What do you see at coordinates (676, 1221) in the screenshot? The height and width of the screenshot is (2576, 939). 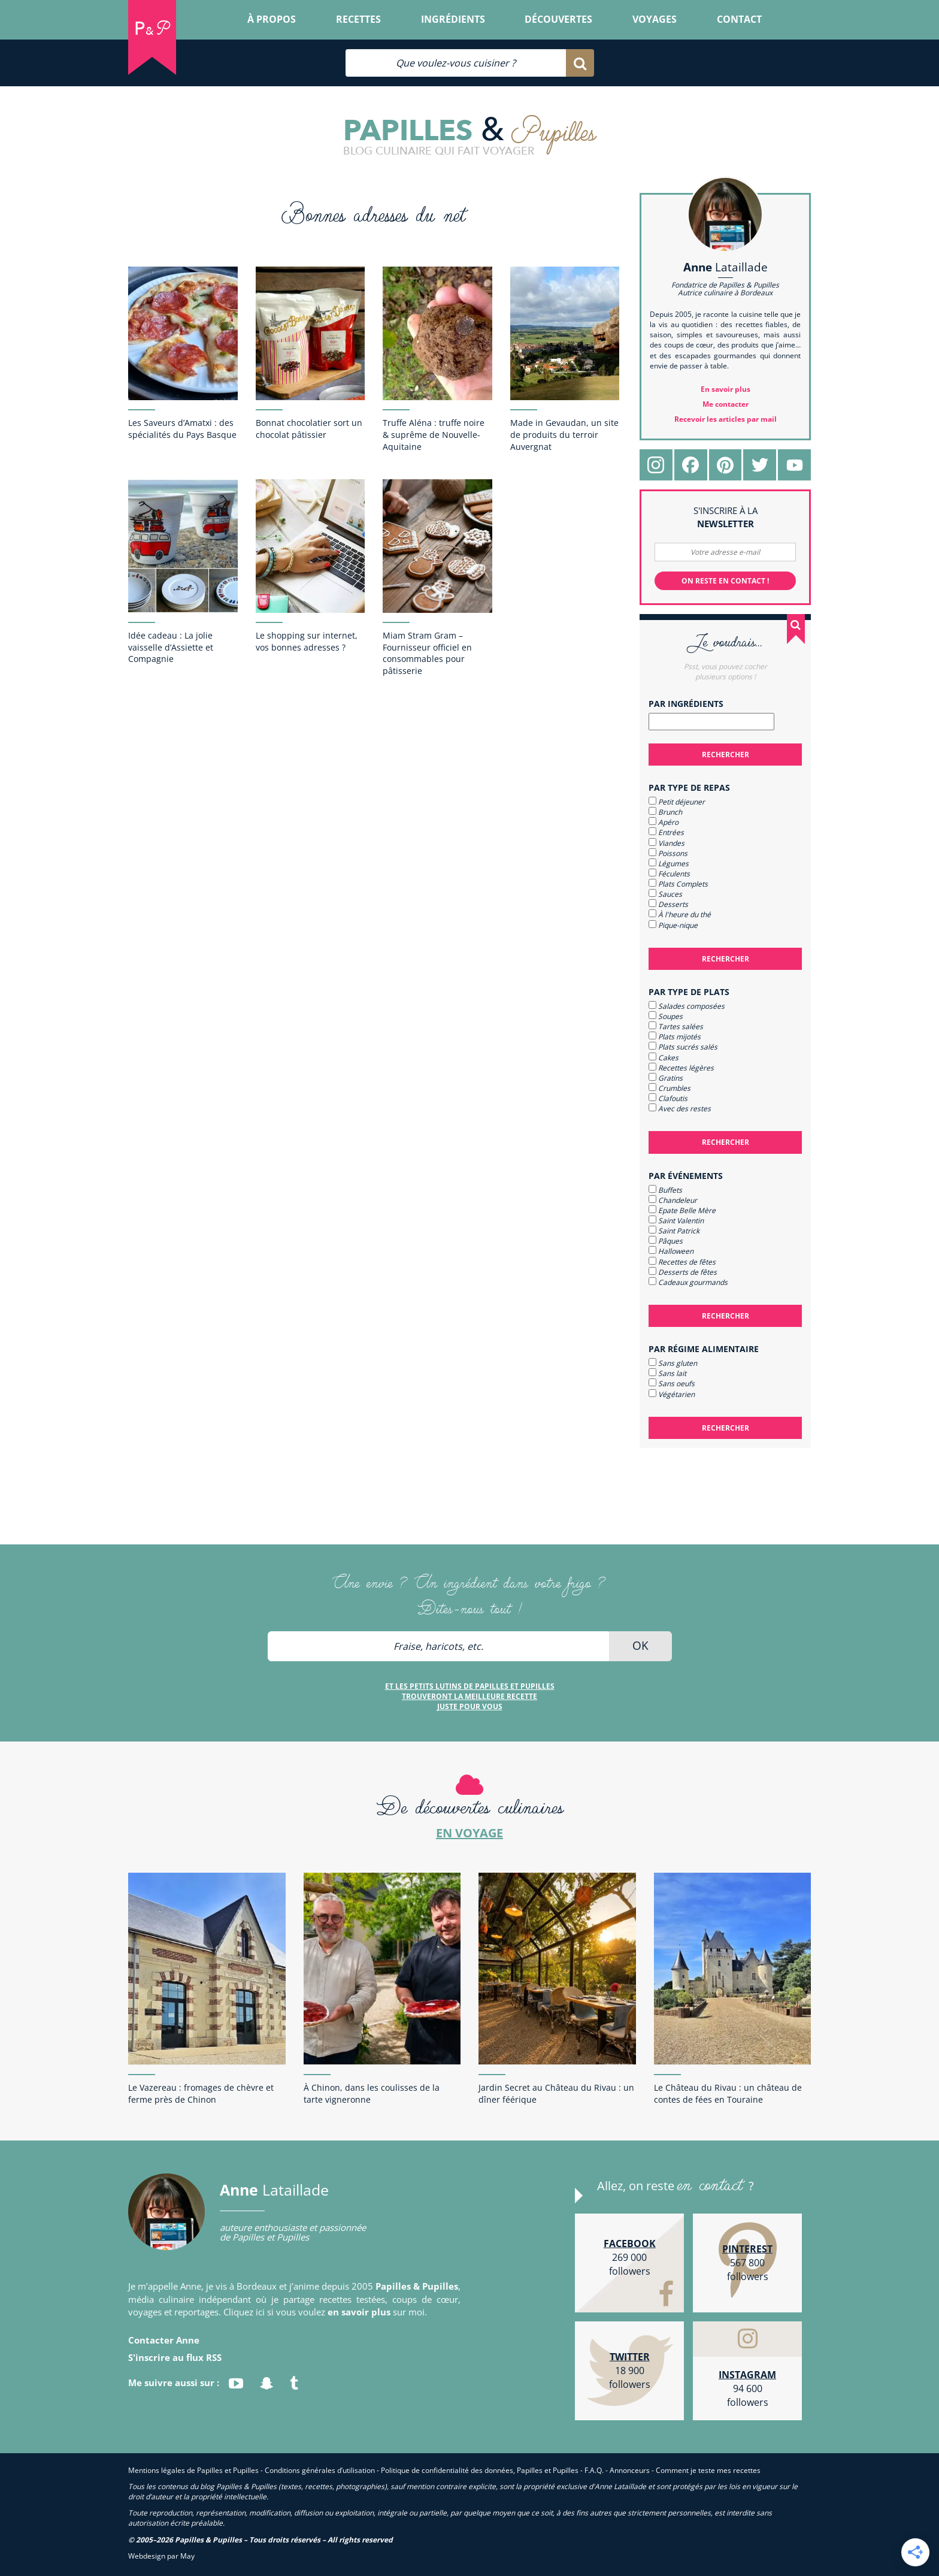 I see `Saint Valentin` at bounding box center [676, 1221].